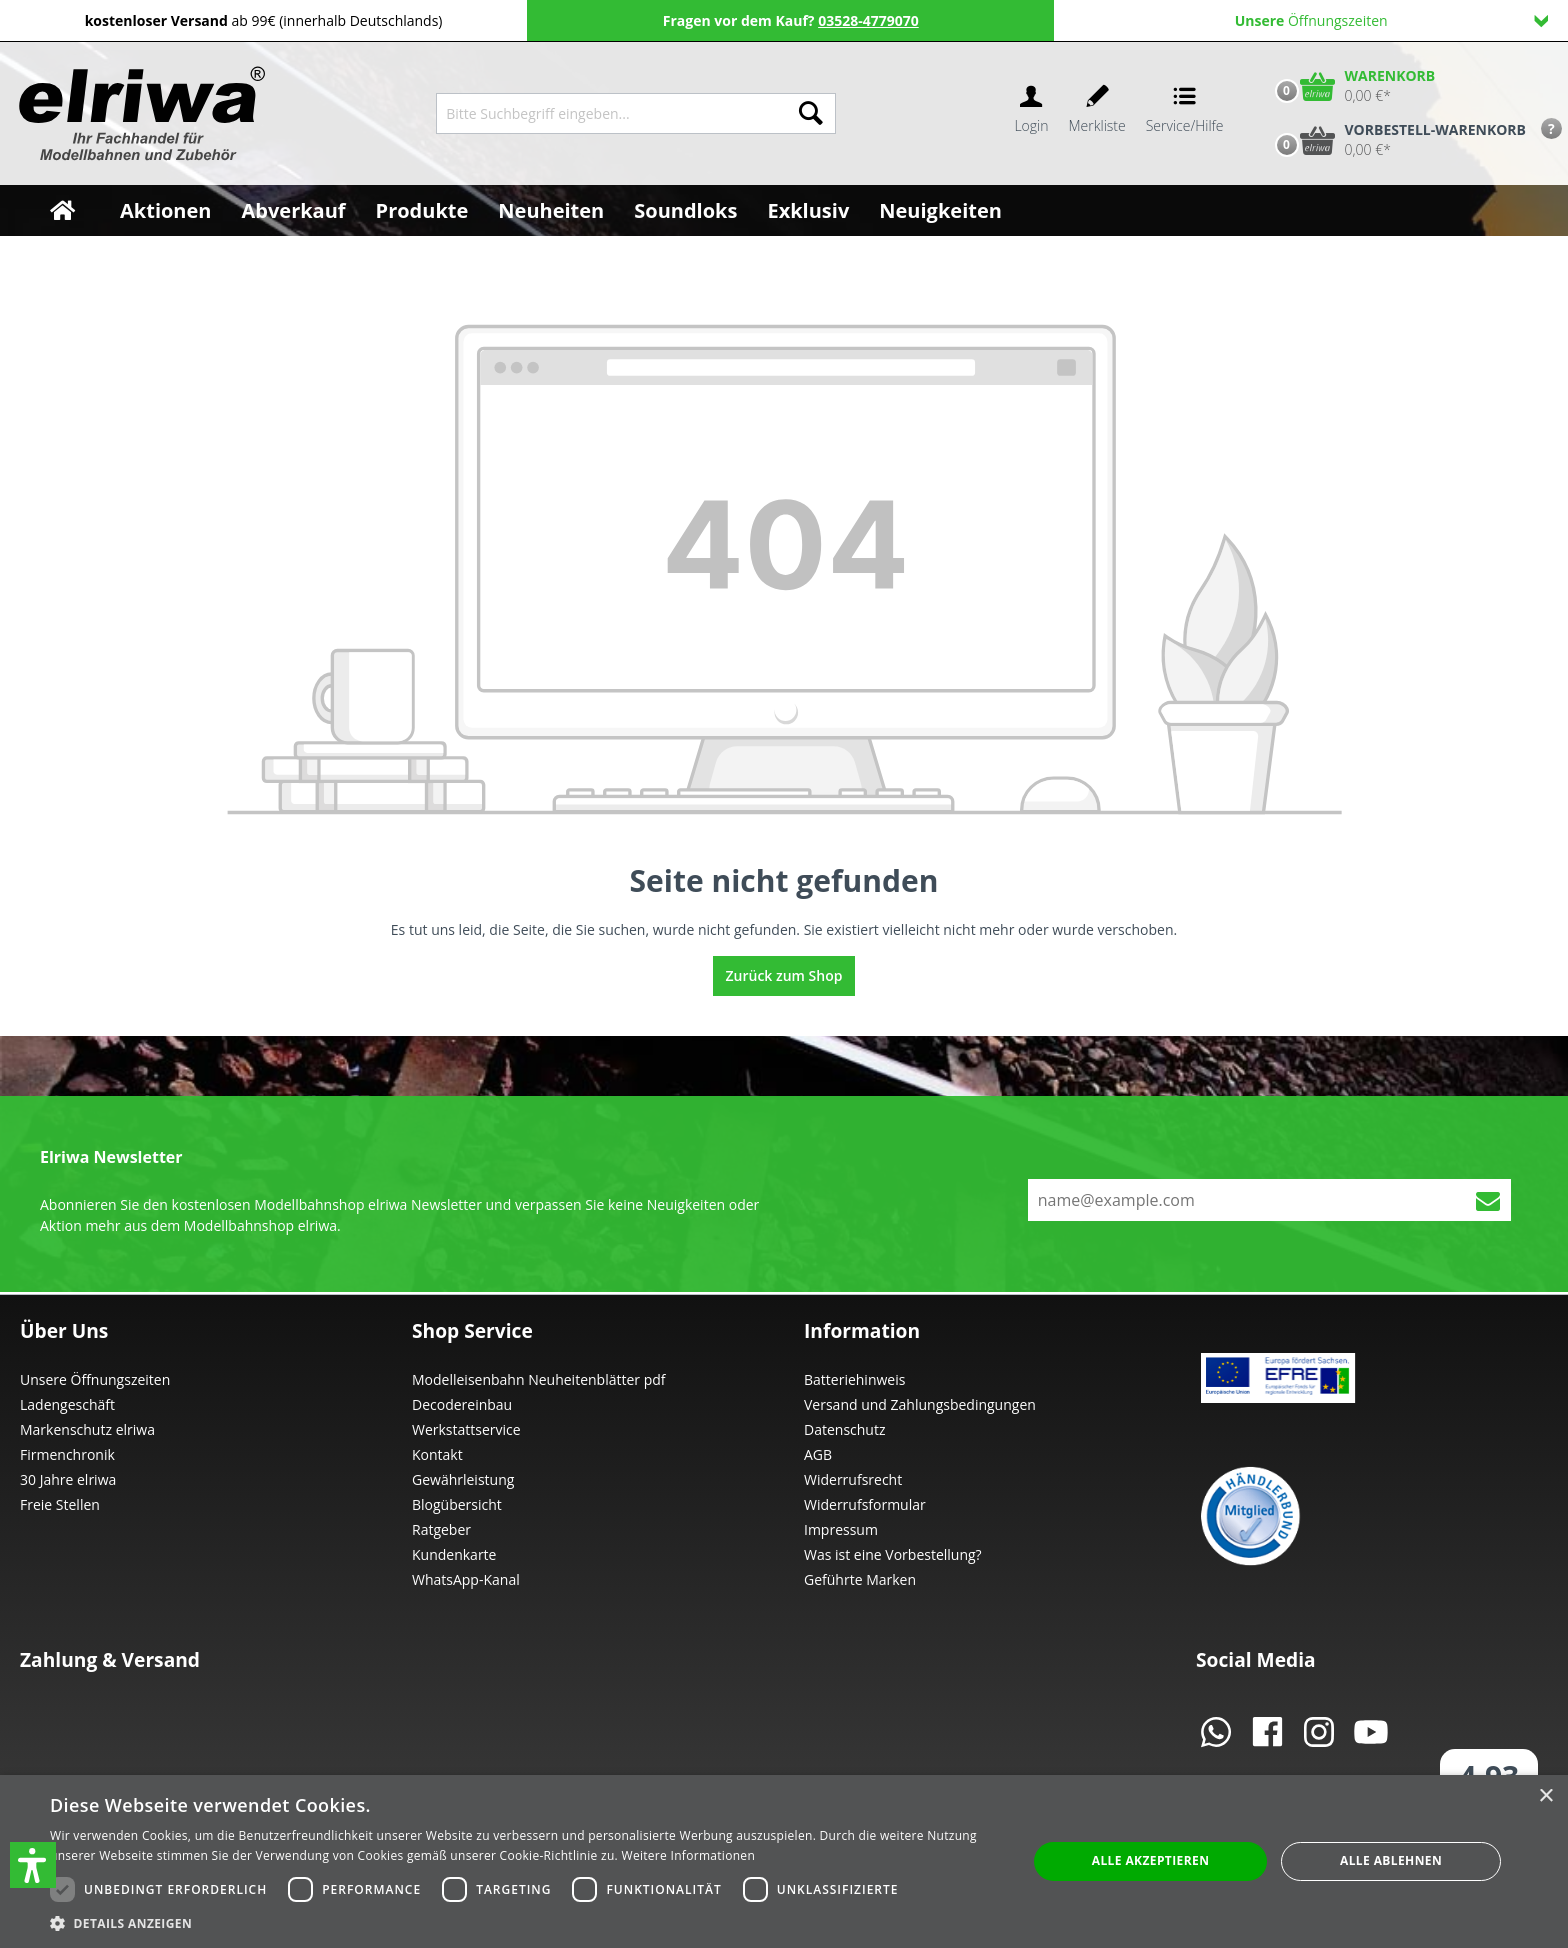 The width and height of the screenshot is (1568, 1948). What do you see at coordinates (865, 1504) in the screenshot?
I see `Widerrufsformular` at bounding box center [865, 1504].